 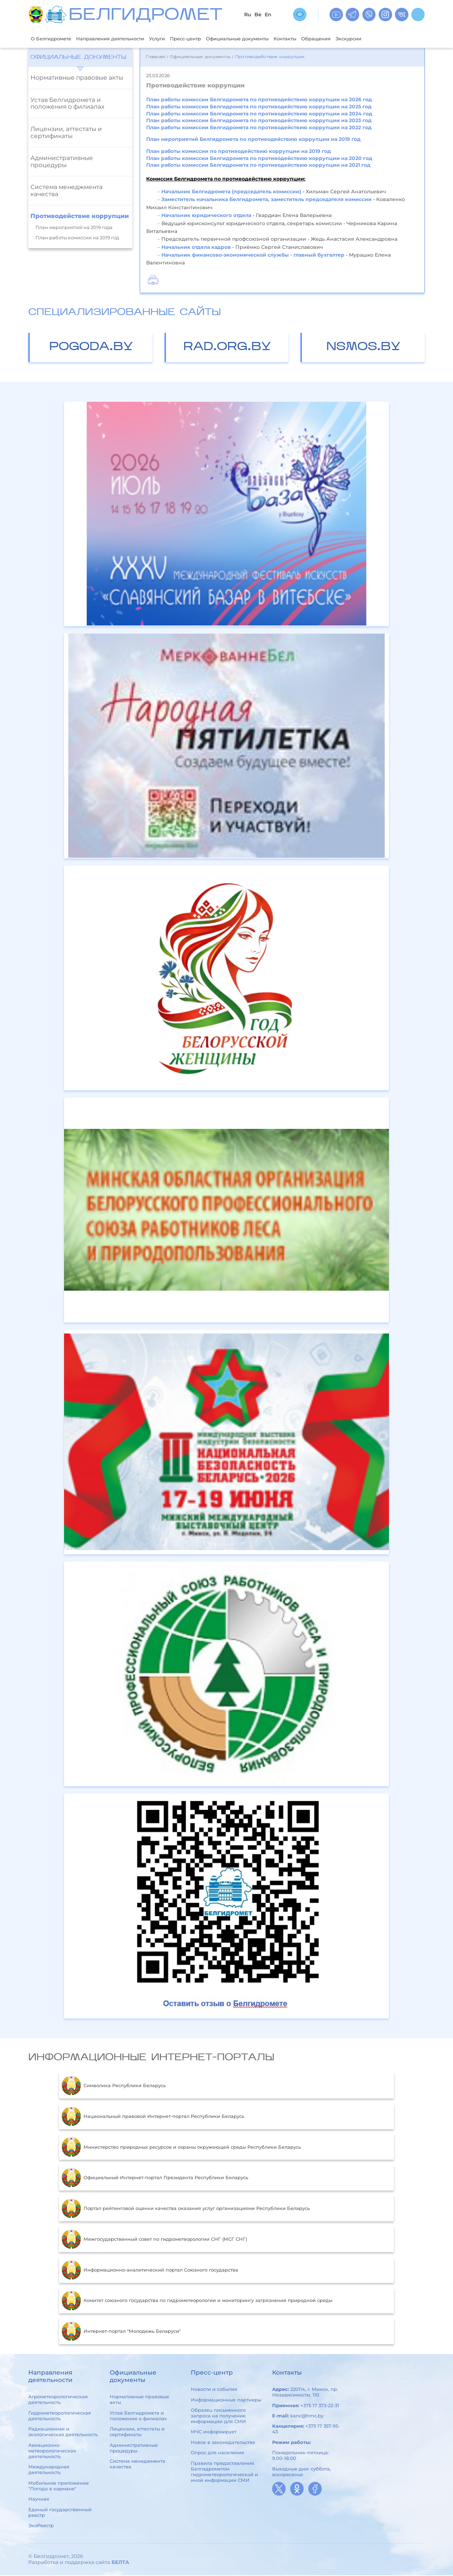 I want to click on Новости и события, so click(x=214, y=2390).